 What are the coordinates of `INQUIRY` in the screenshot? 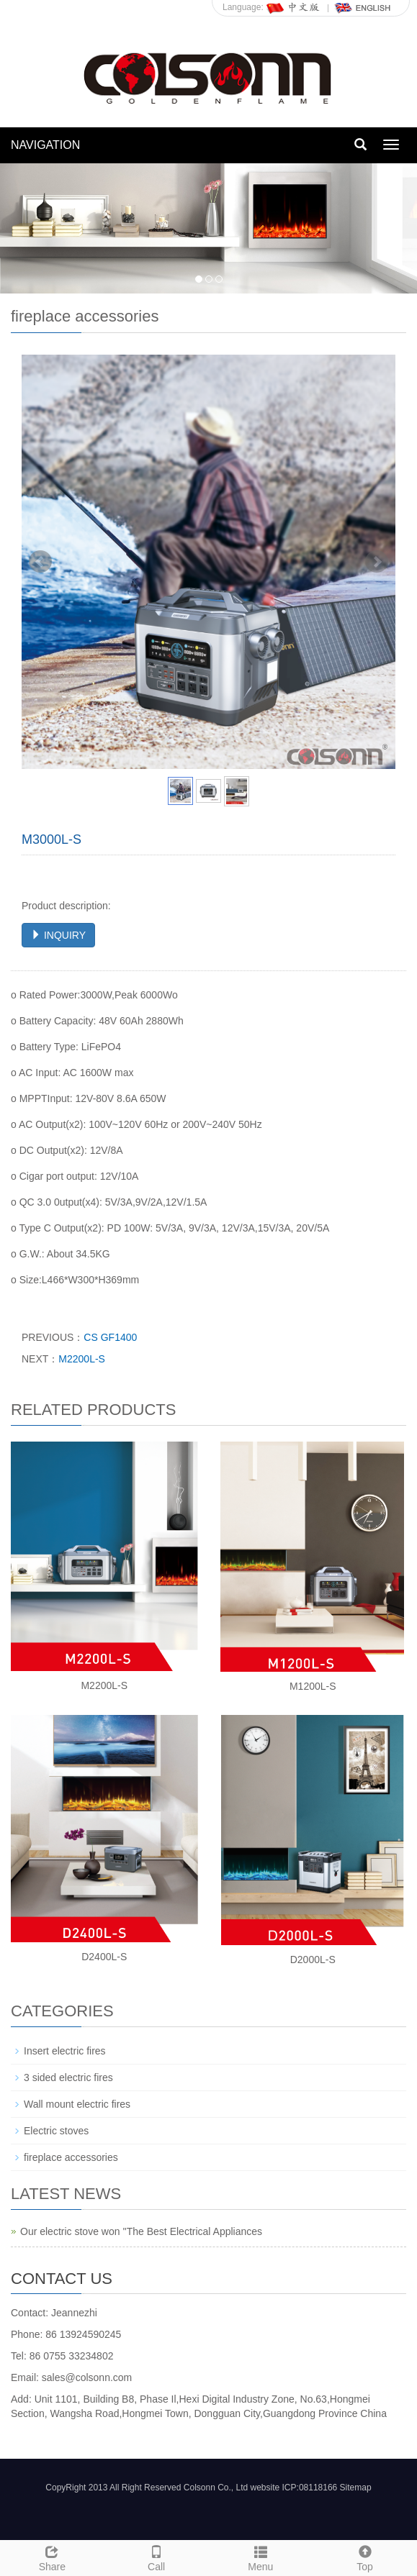 It's located at (58, 935).